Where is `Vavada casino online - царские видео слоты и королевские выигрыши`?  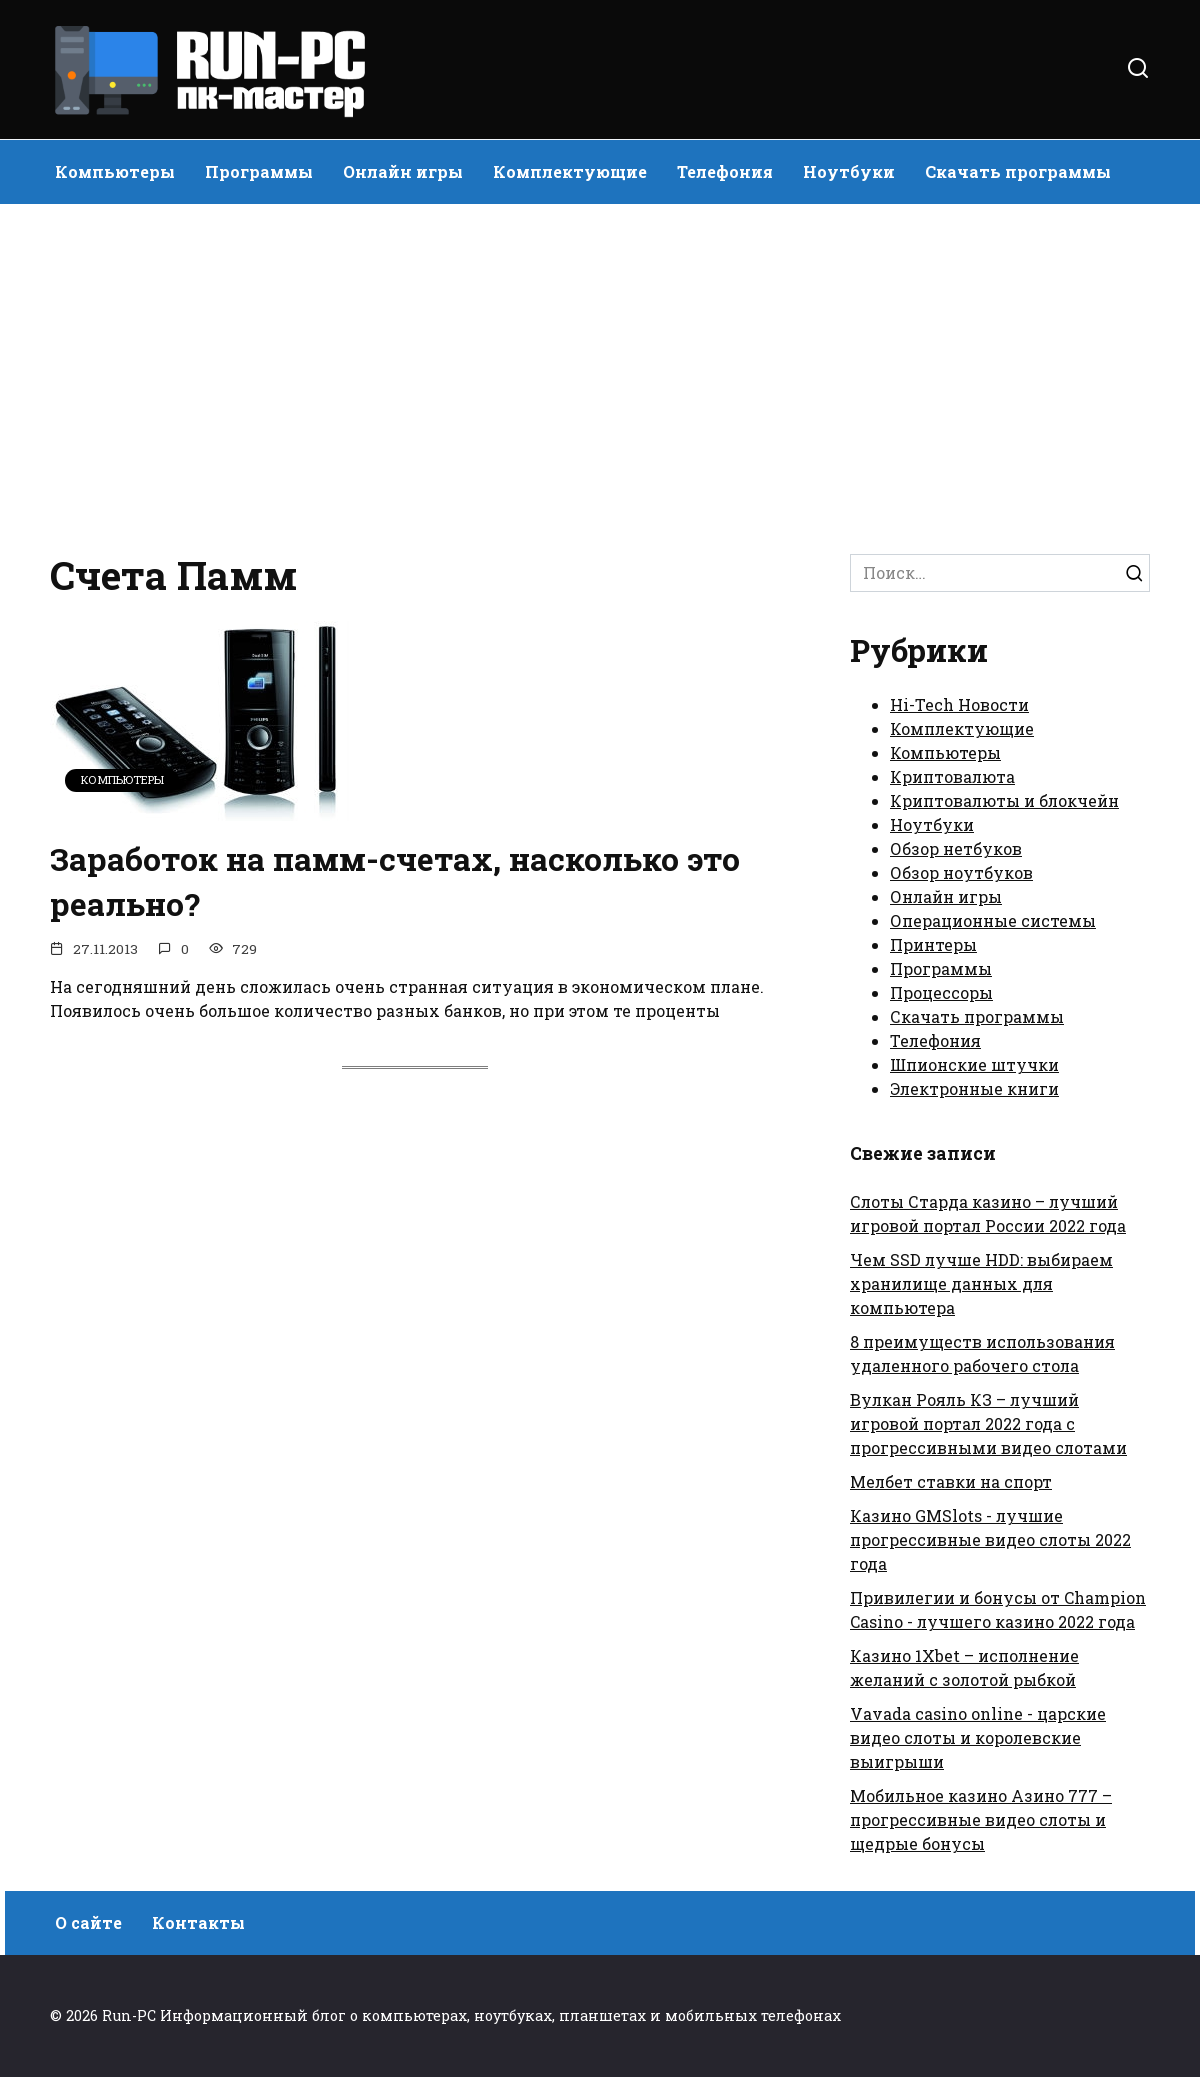
Vavada casino online - царские видео слоты и королевские выигрыши is located at coordinates (978, 1737).